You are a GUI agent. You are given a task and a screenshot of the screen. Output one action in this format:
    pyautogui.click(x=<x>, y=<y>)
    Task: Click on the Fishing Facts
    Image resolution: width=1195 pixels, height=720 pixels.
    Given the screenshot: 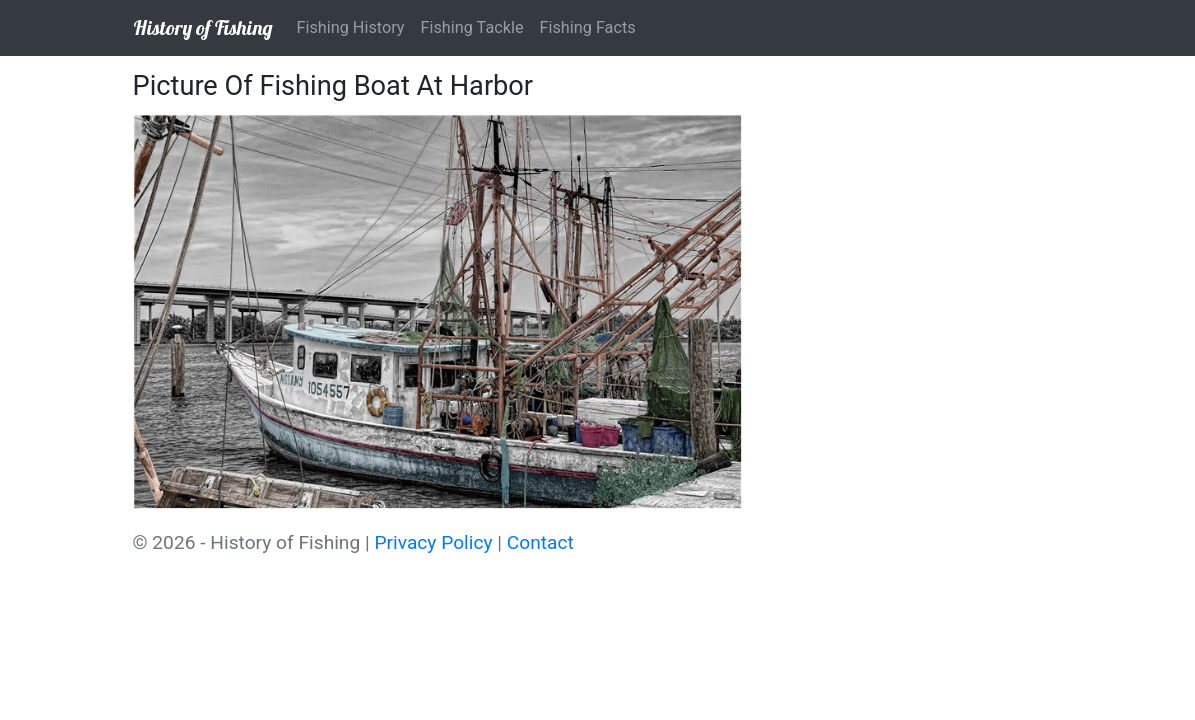 What is the action you would take?
    pyautogui.click(x=588, y=27)
    